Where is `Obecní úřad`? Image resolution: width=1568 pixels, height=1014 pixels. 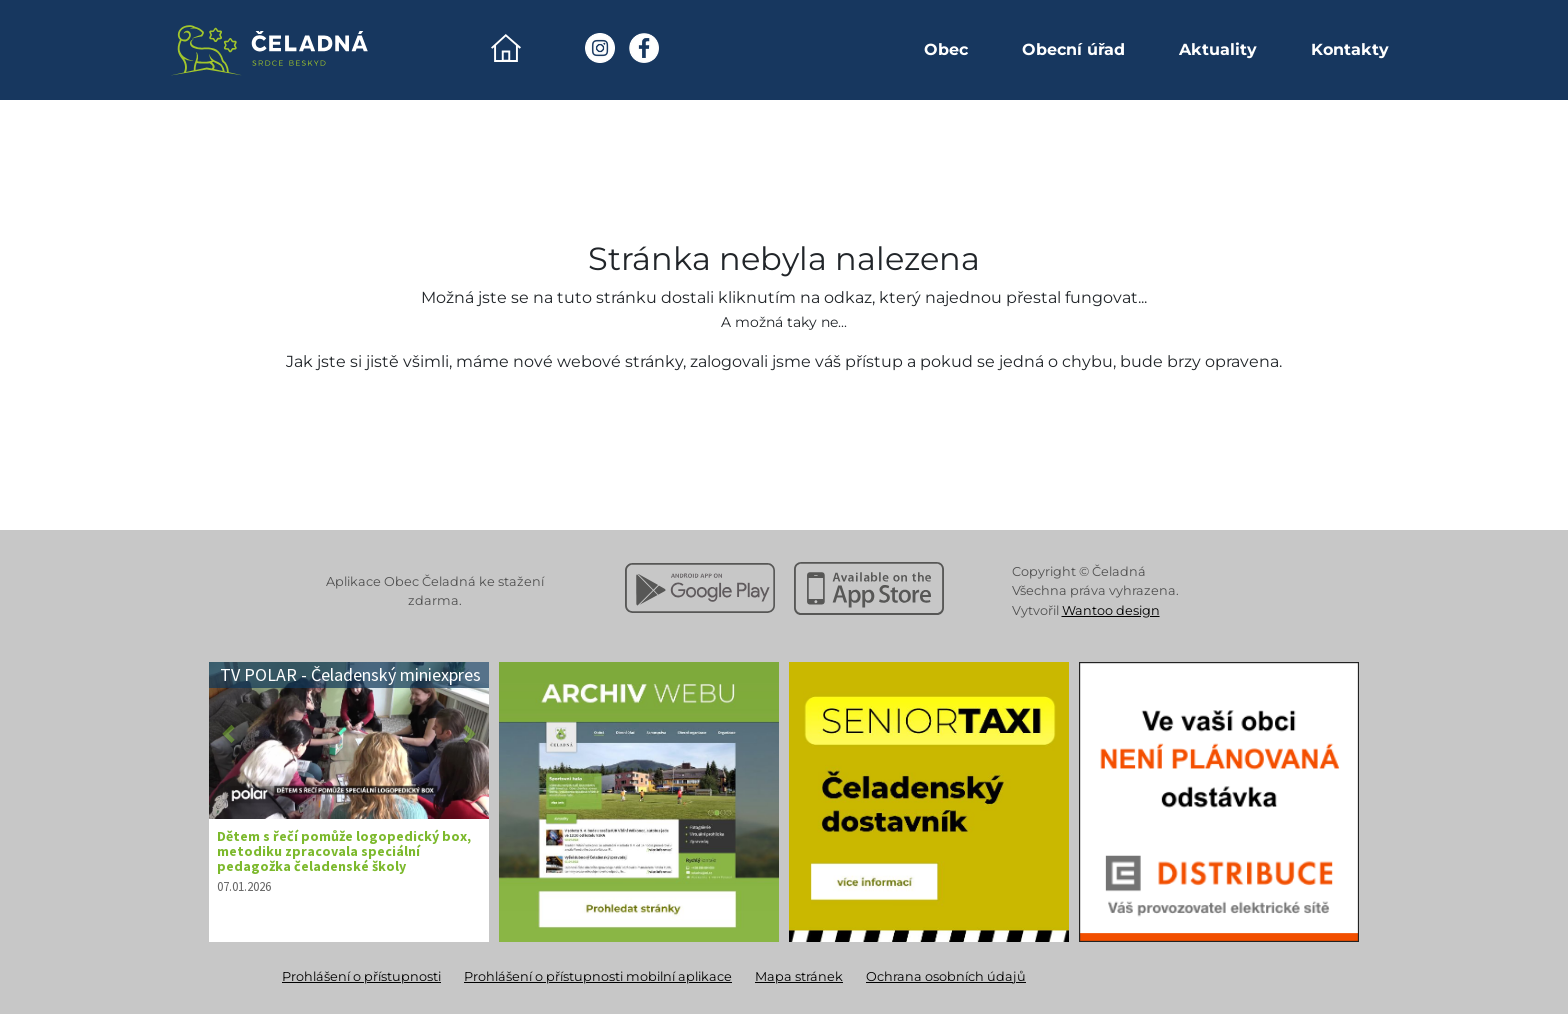 Obecní úřad is located at coordinates (1073, 49).